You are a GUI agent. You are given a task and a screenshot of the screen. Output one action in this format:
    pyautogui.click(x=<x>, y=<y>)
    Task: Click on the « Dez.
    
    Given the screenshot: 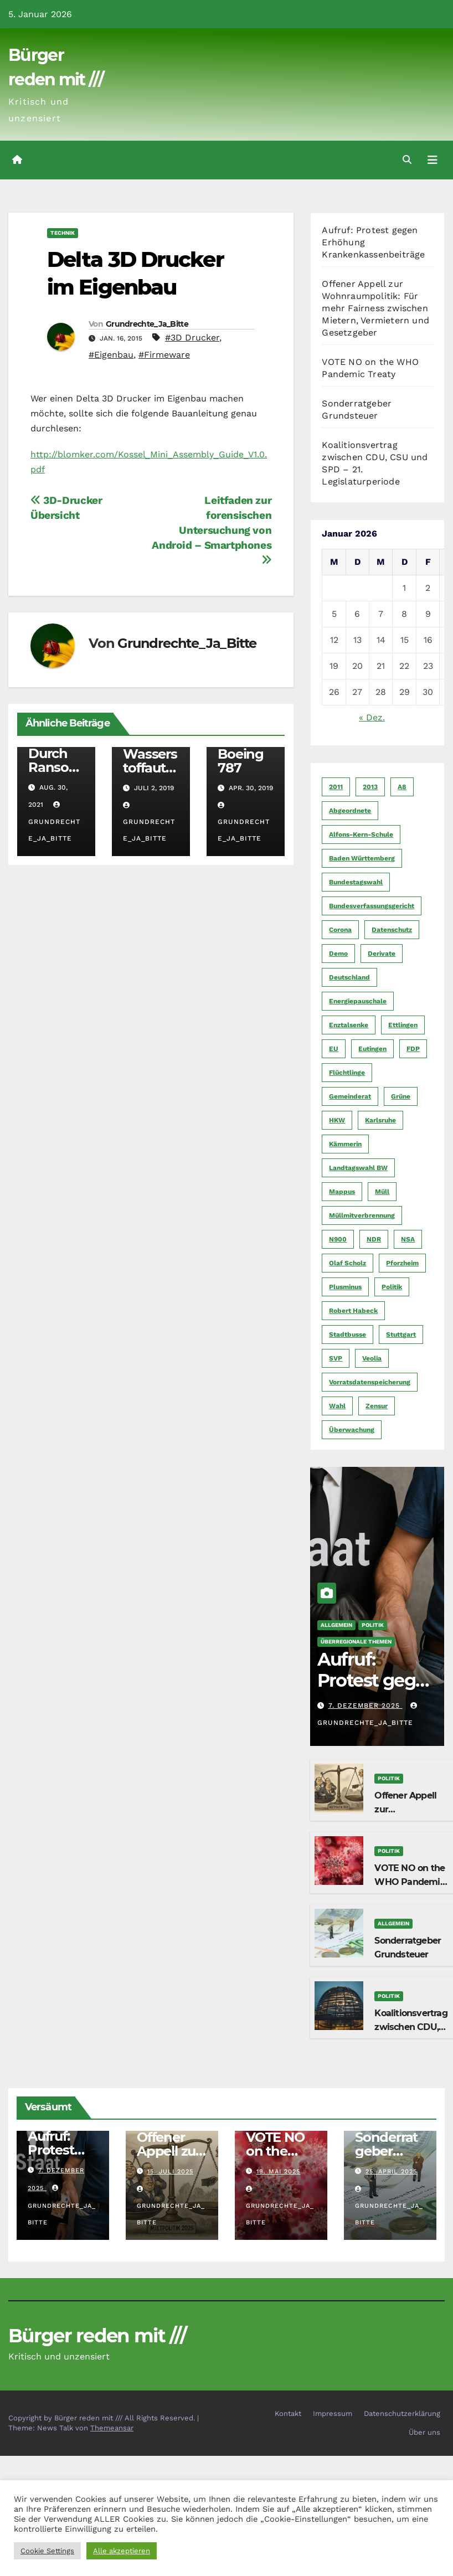 What is the action you would take?
    pyautogui.click(x=372, y=717)
    